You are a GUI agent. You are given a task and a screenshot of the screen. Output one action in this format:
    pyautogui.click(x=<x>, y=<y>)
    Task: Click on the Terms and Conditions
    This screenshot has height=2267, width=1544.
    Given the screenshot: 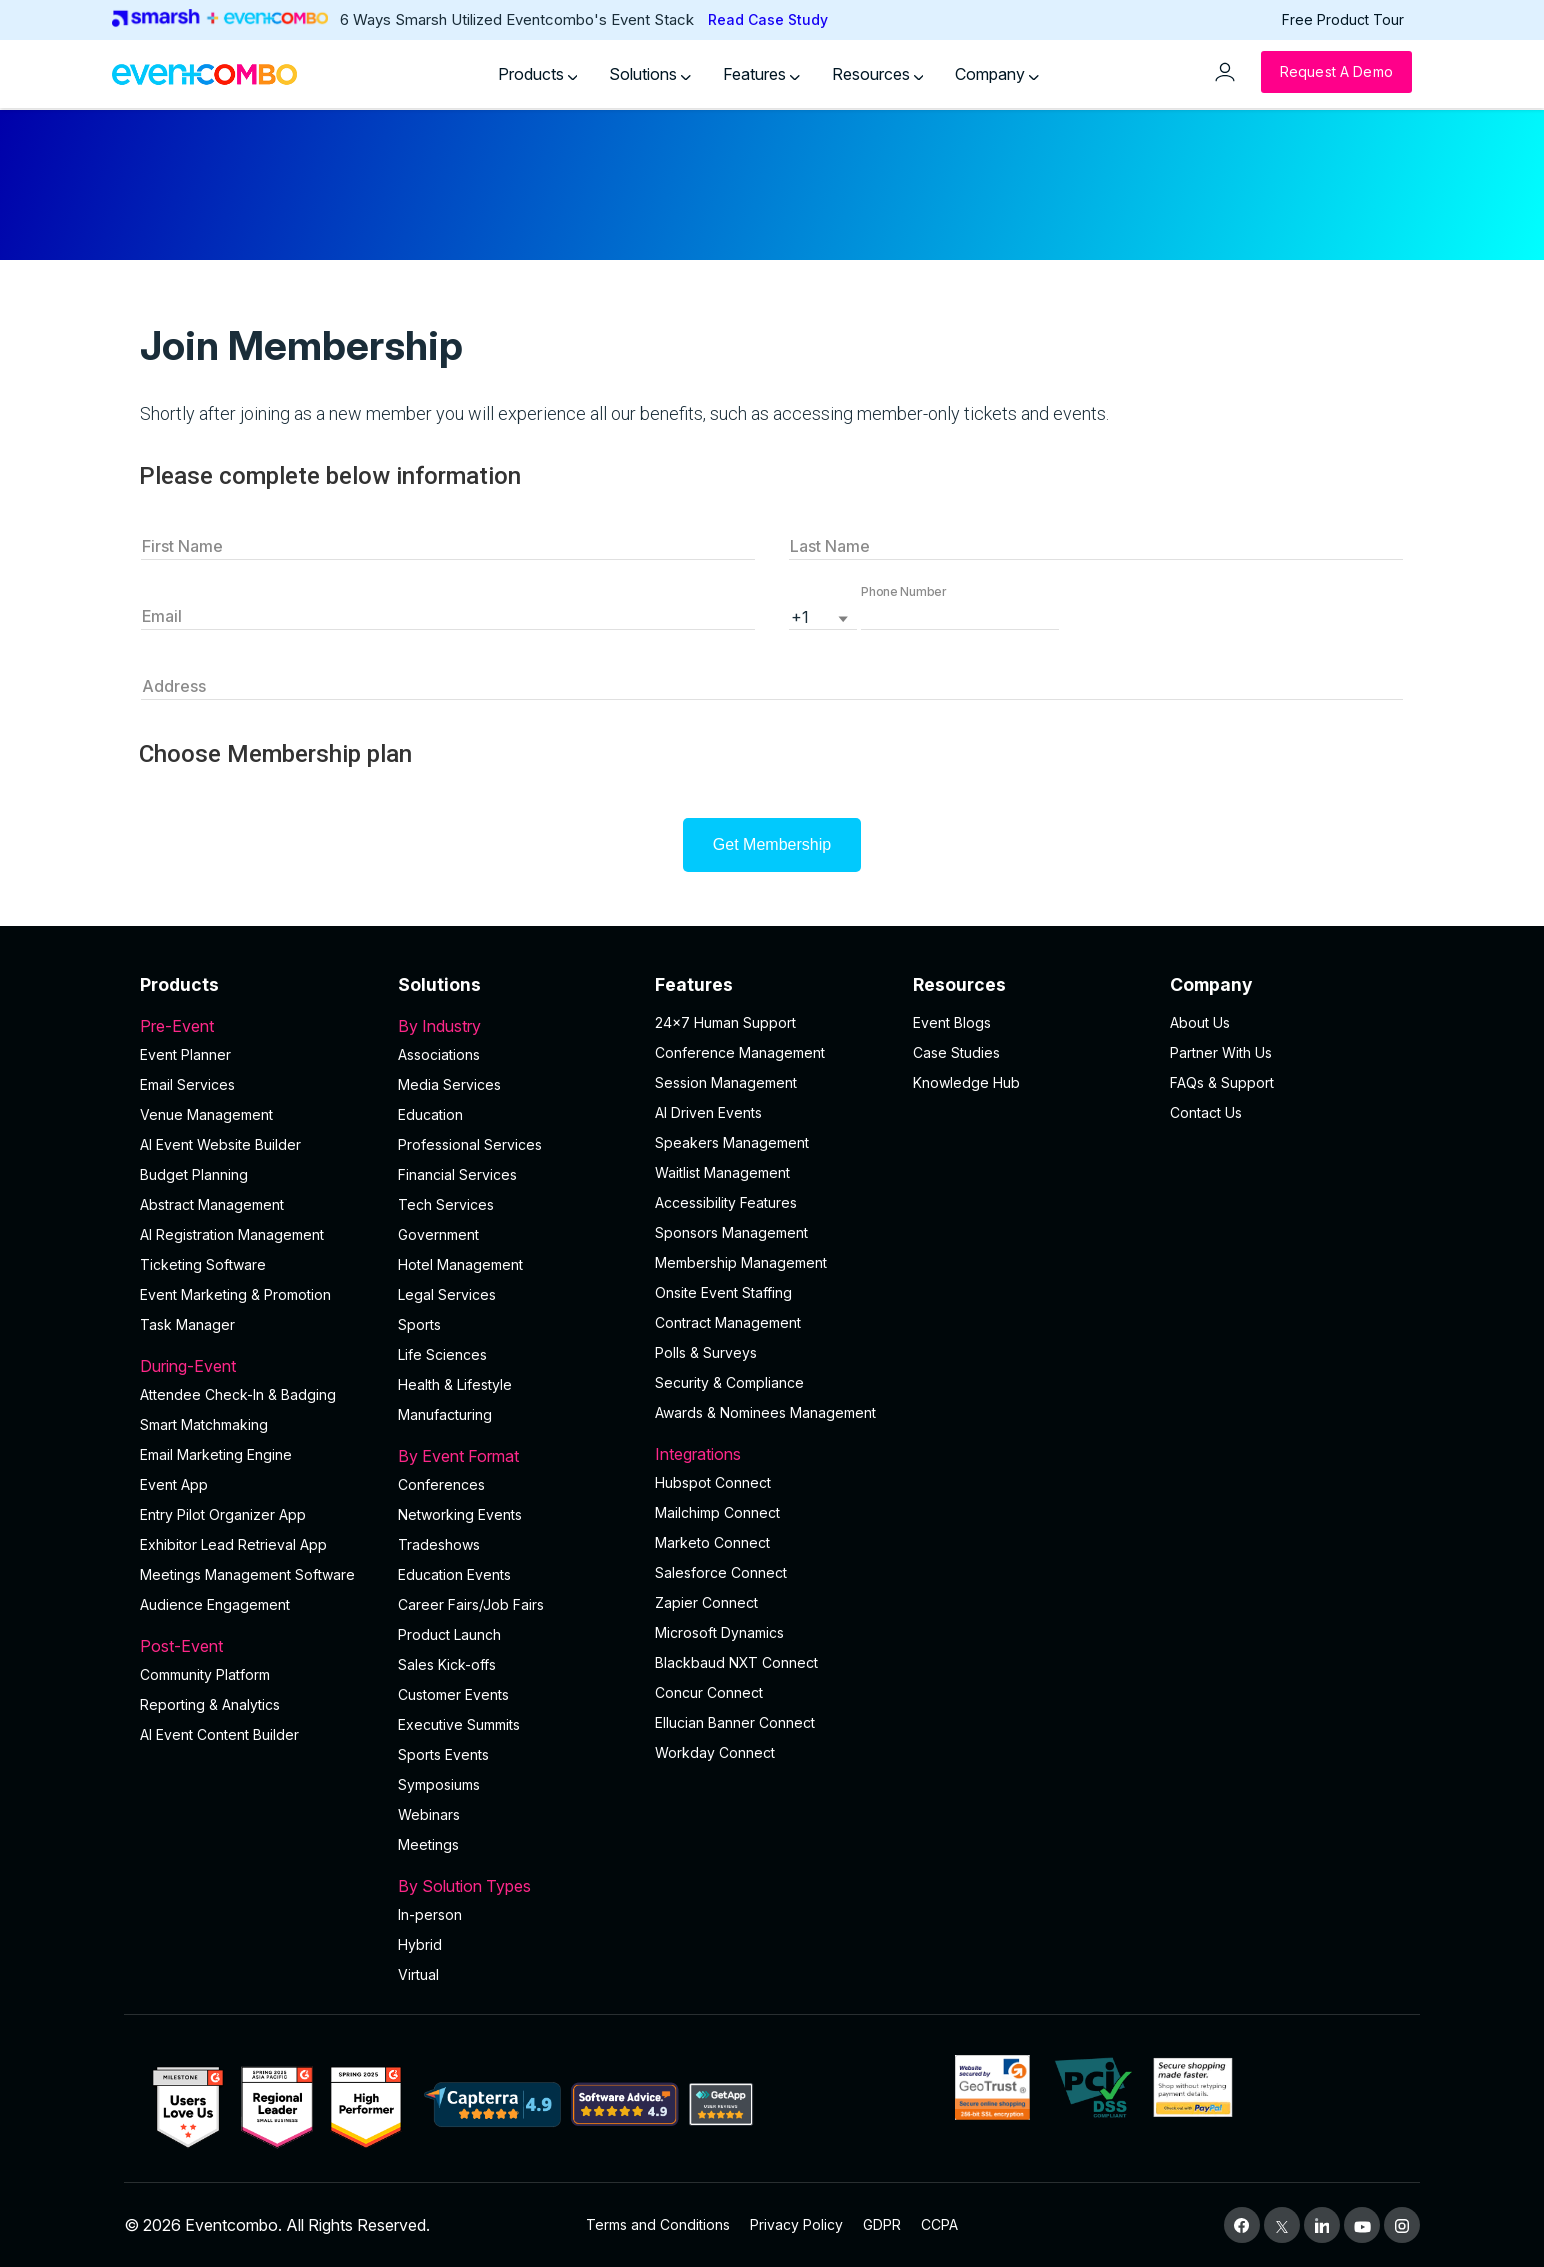 What is the action you would take?
    pyautogui.click(x=658, y=2224)
    